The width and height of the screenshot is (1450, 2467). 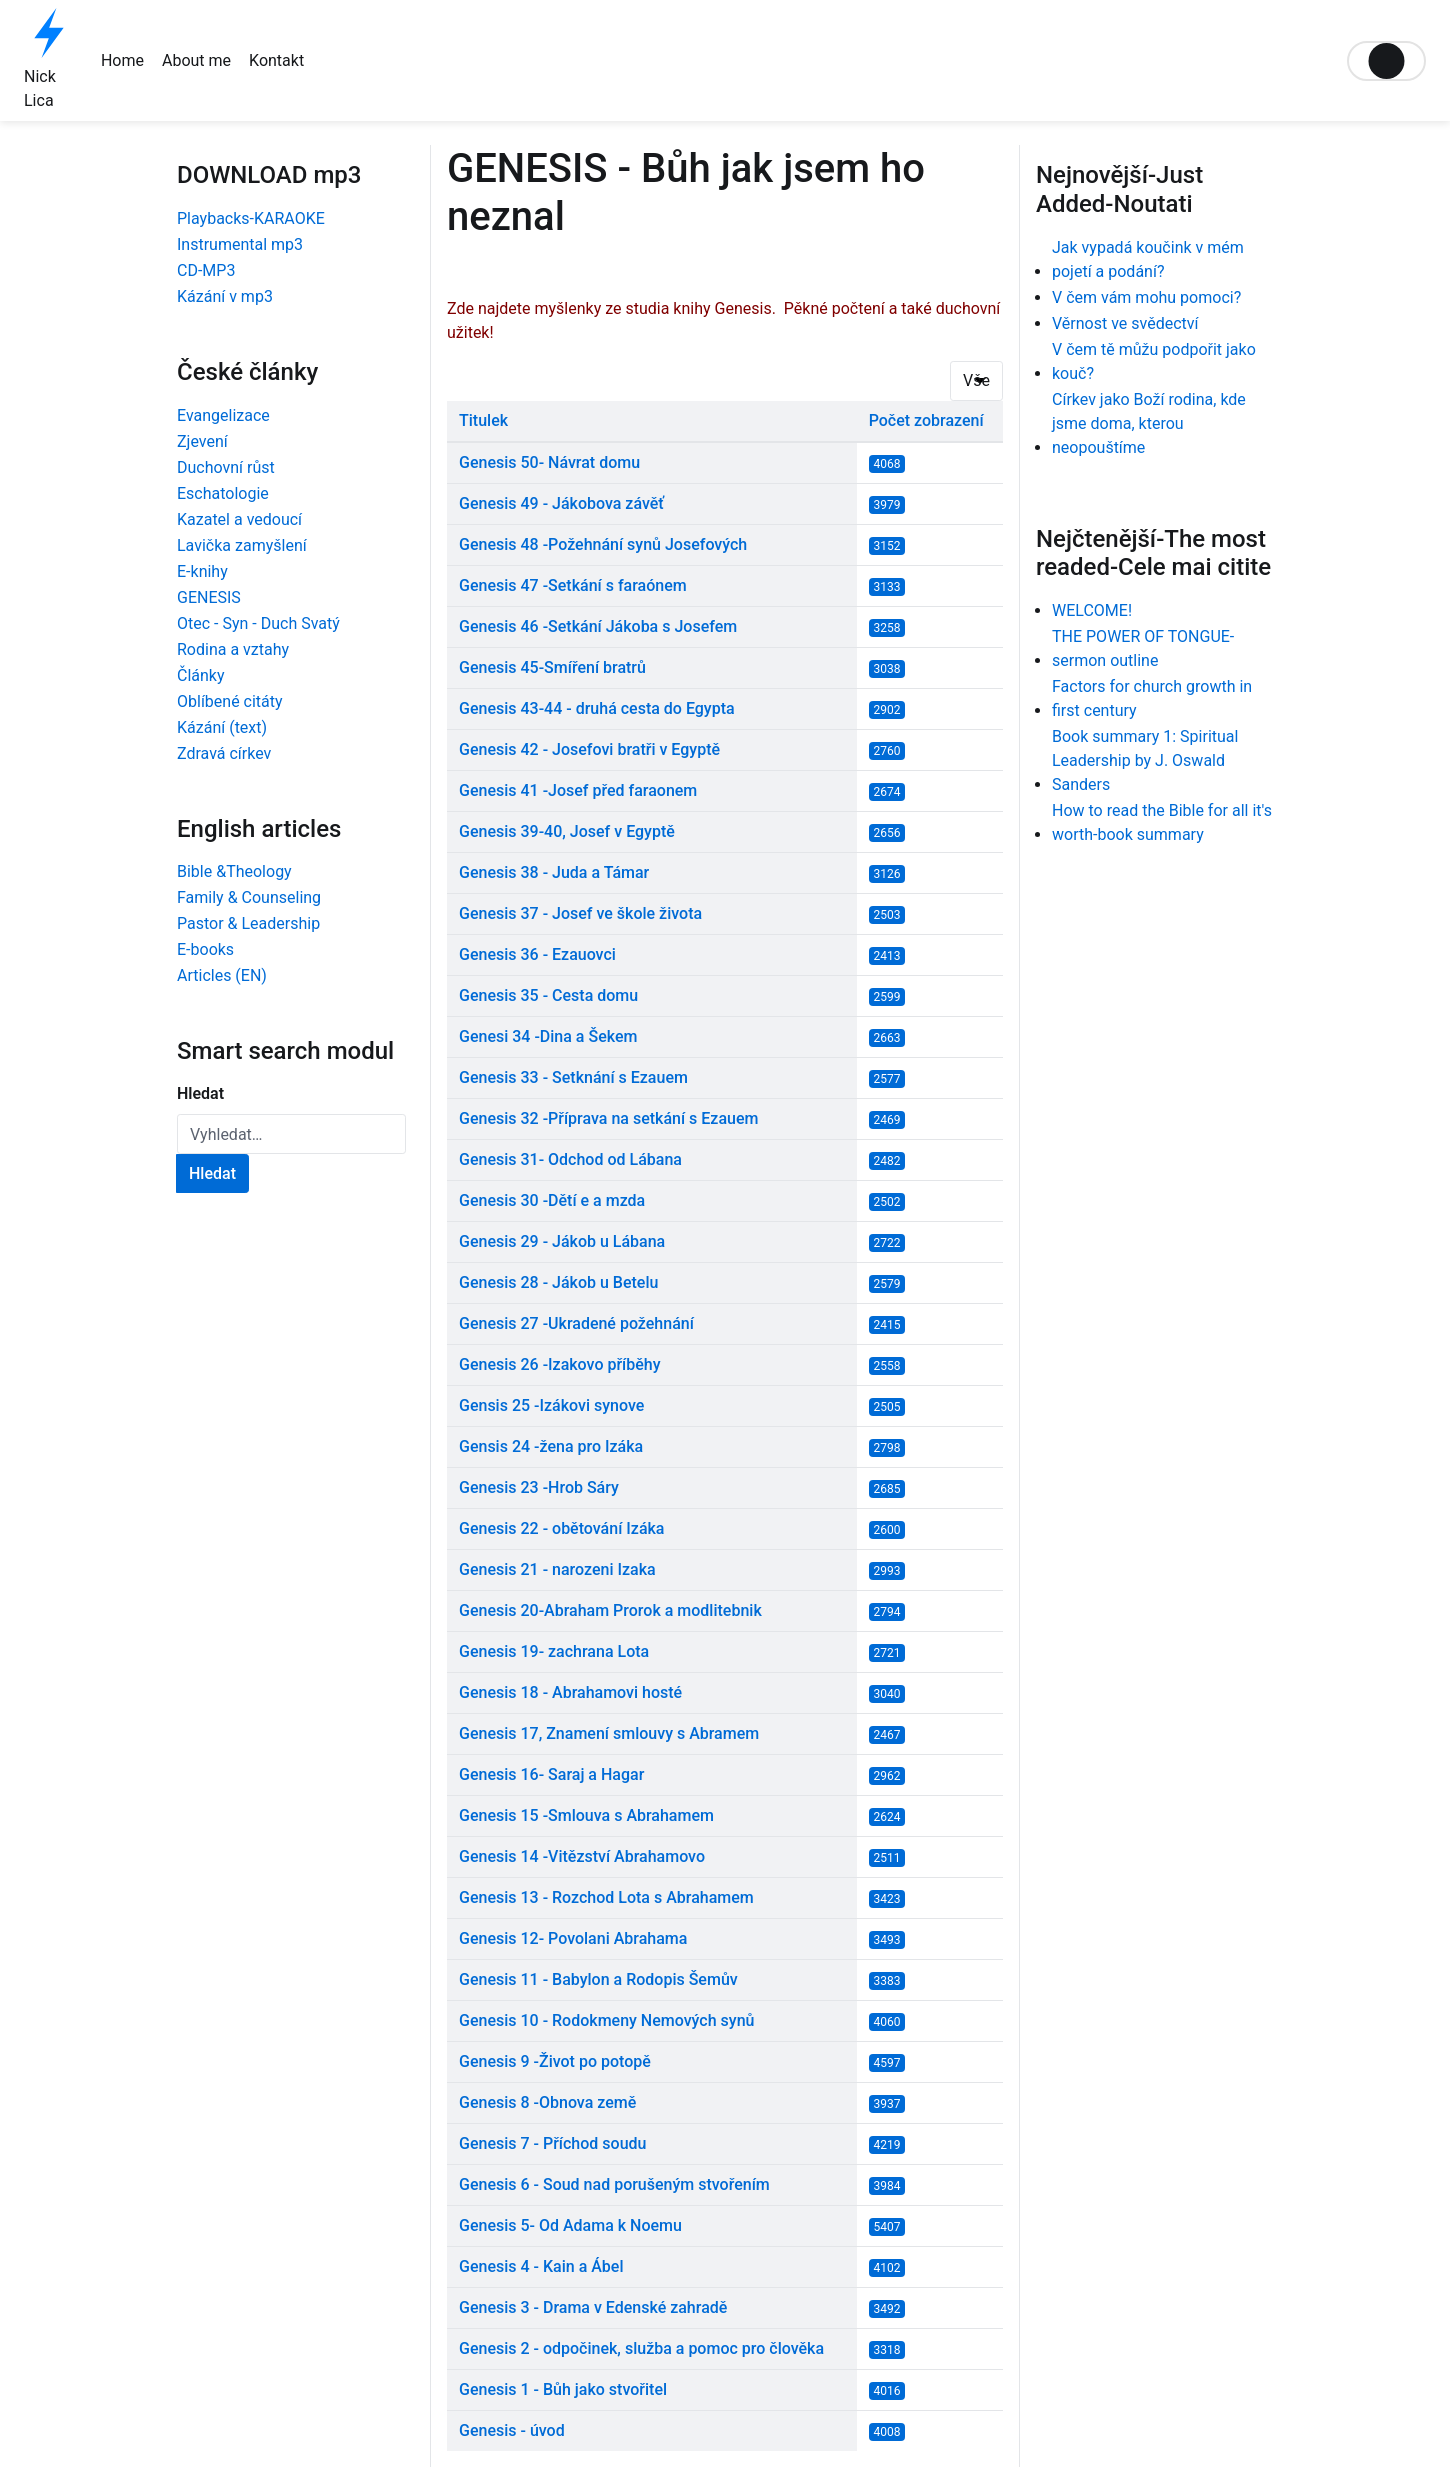 What do you see at coordinates (222, 727) in the screenshot?
I see `Kázání (text)` at bounding box center [222, 727].